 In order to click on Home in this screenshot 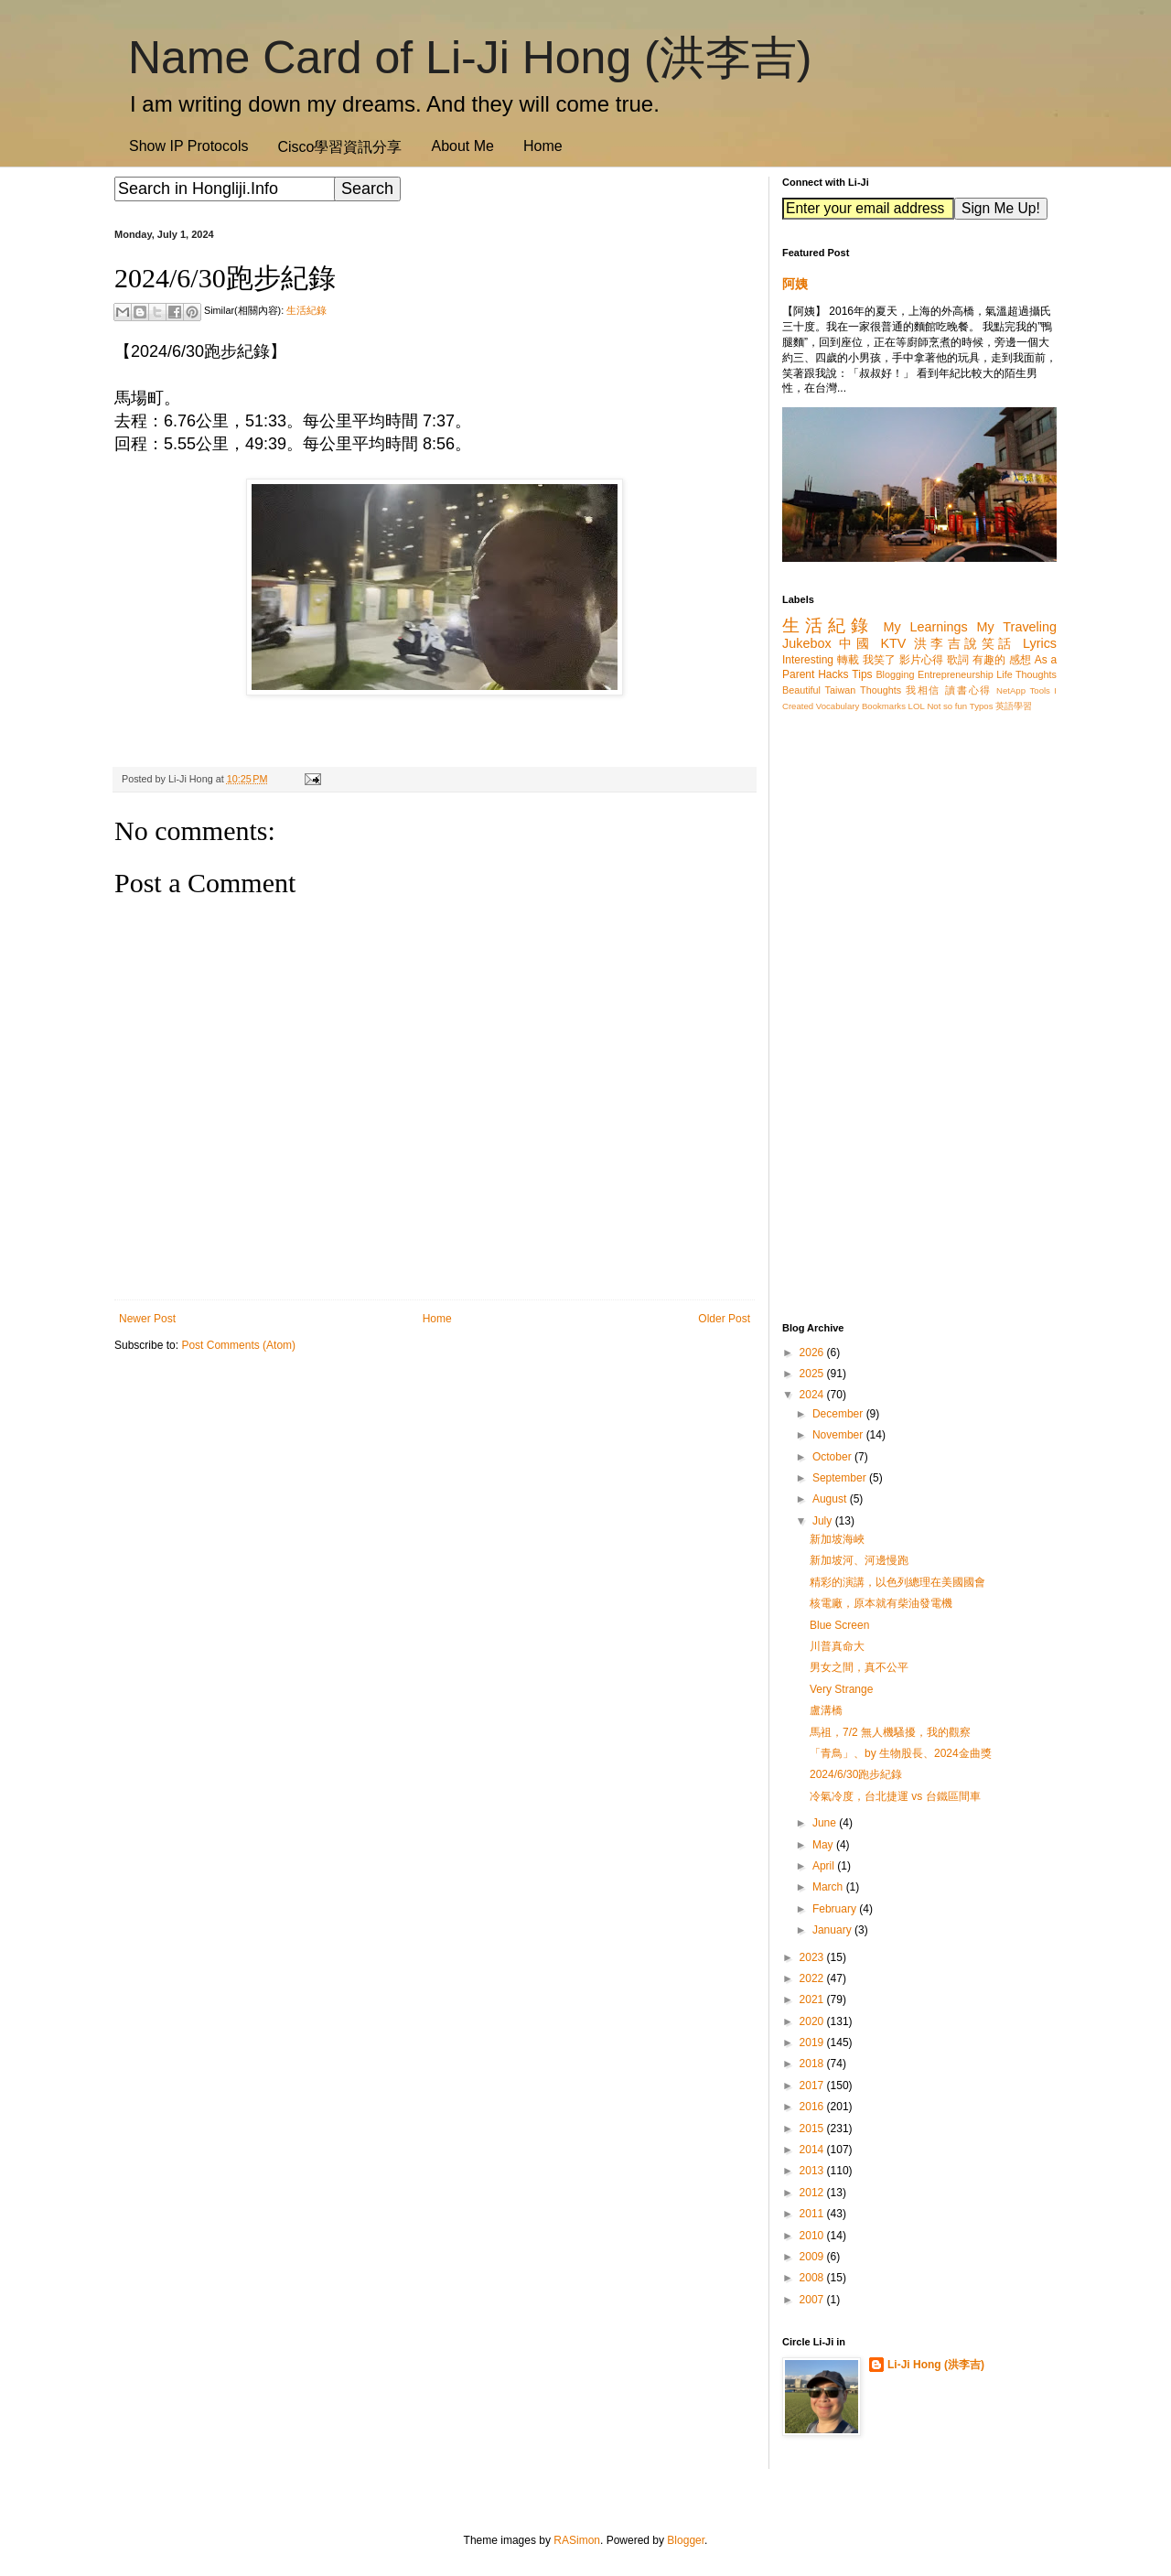, I will do `click(543, 146)`.